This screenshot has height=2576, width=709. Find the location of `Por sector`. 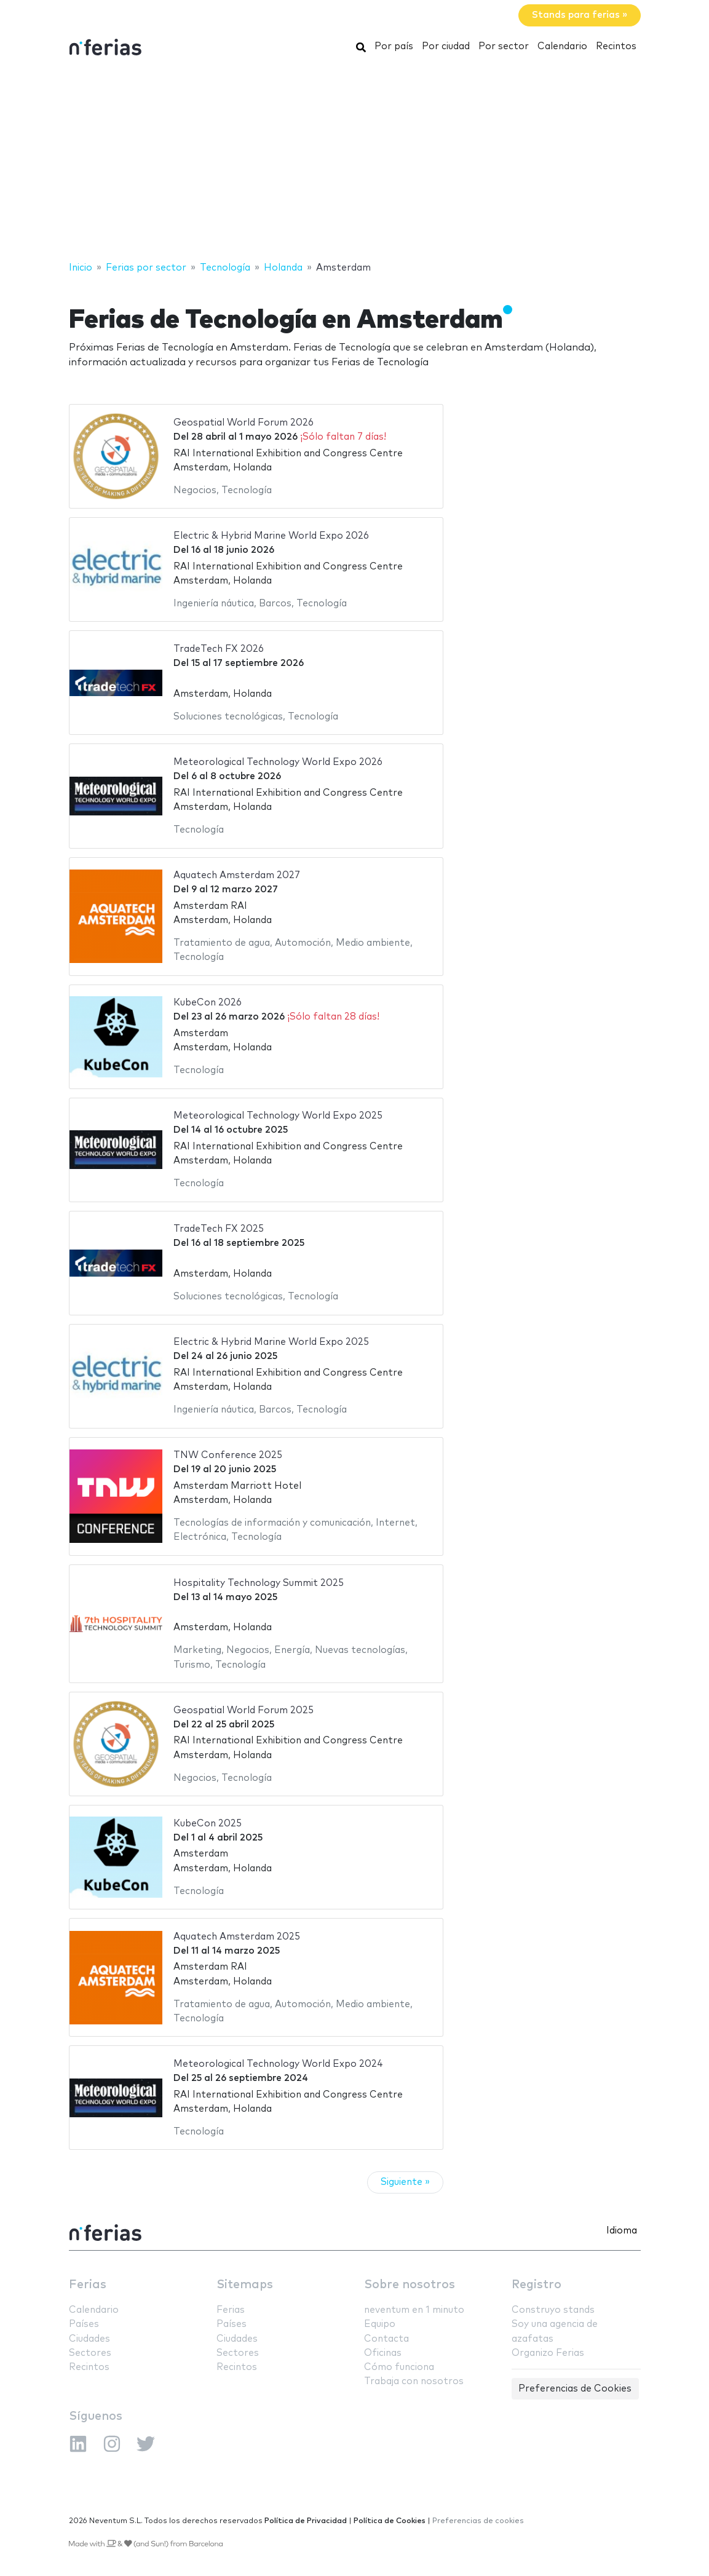

Por sector is located at coordinates (503, 46).